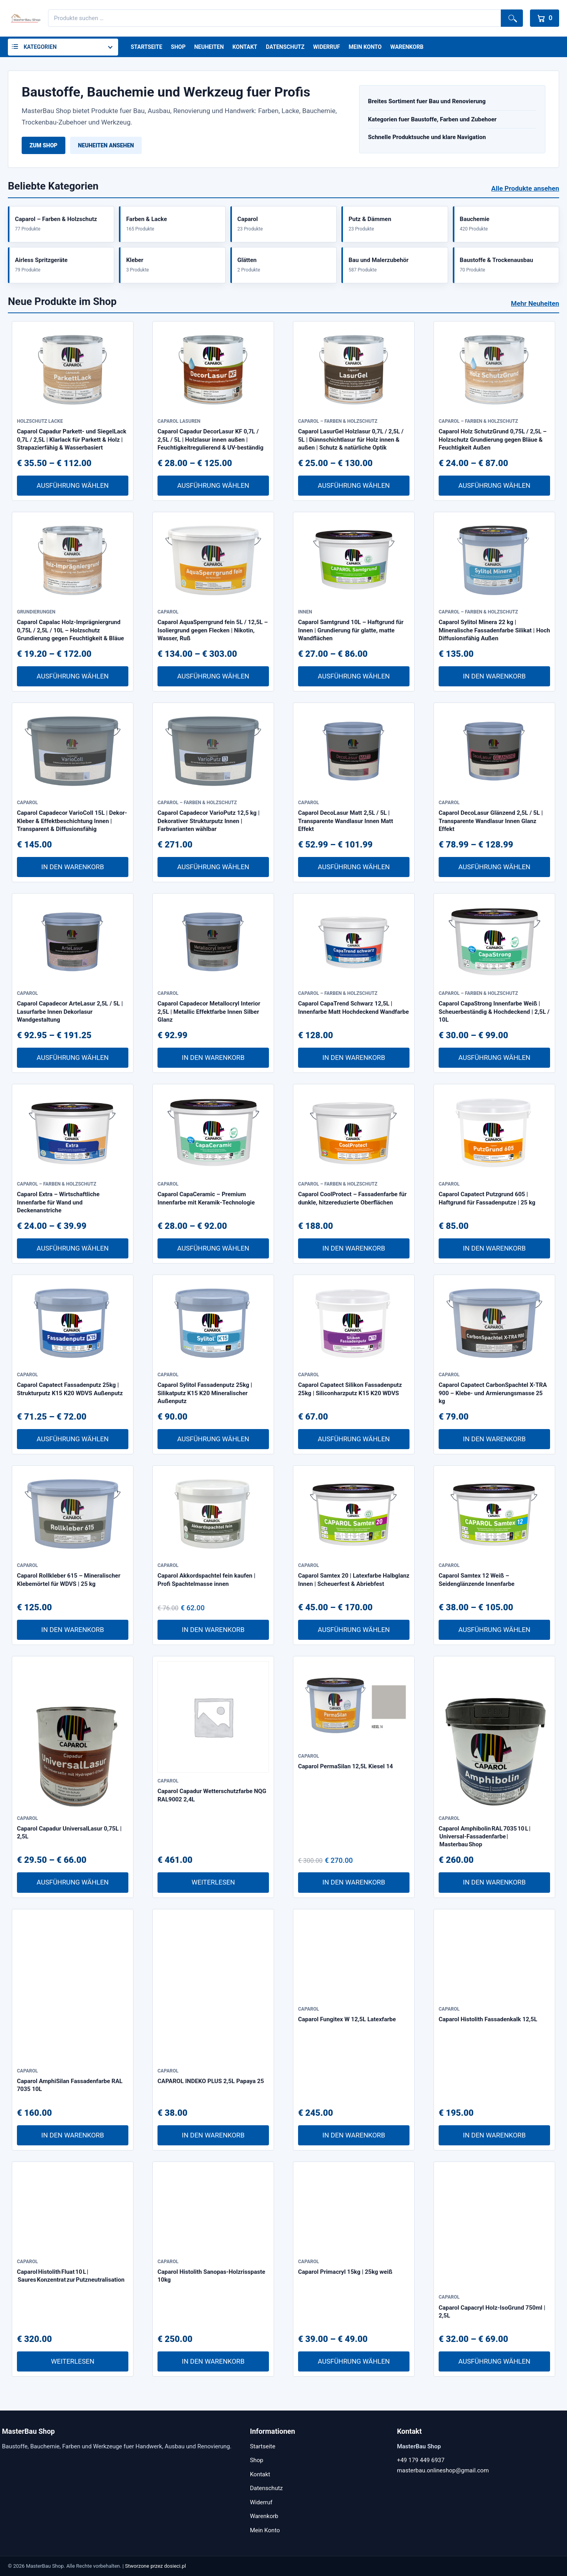 The image size is (567, 2576). Describe the element at coordinates (213, 1630) in the screenshot. I see `In den Warenkorb [In den Warenkorb legen: „Caparol Akkordspachtel fein kaufen | Profi Spachtelmasse innen“]` at that location.